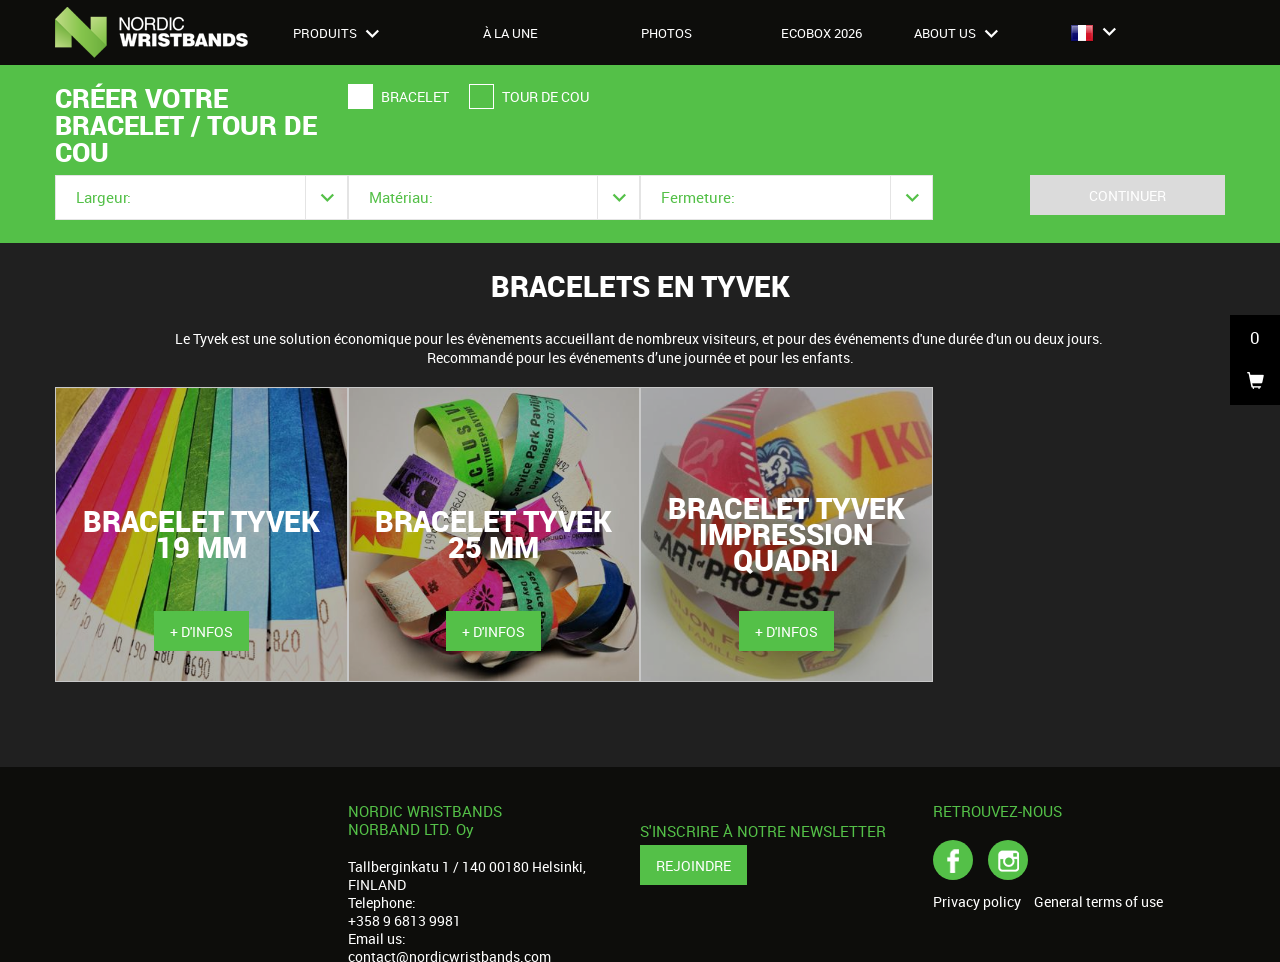 Image resolution: width=1280 pixels, height=962 pixels. Describe the element at coordinates (693, 865) in the screenshot. I see `Rejoindre` at that location.